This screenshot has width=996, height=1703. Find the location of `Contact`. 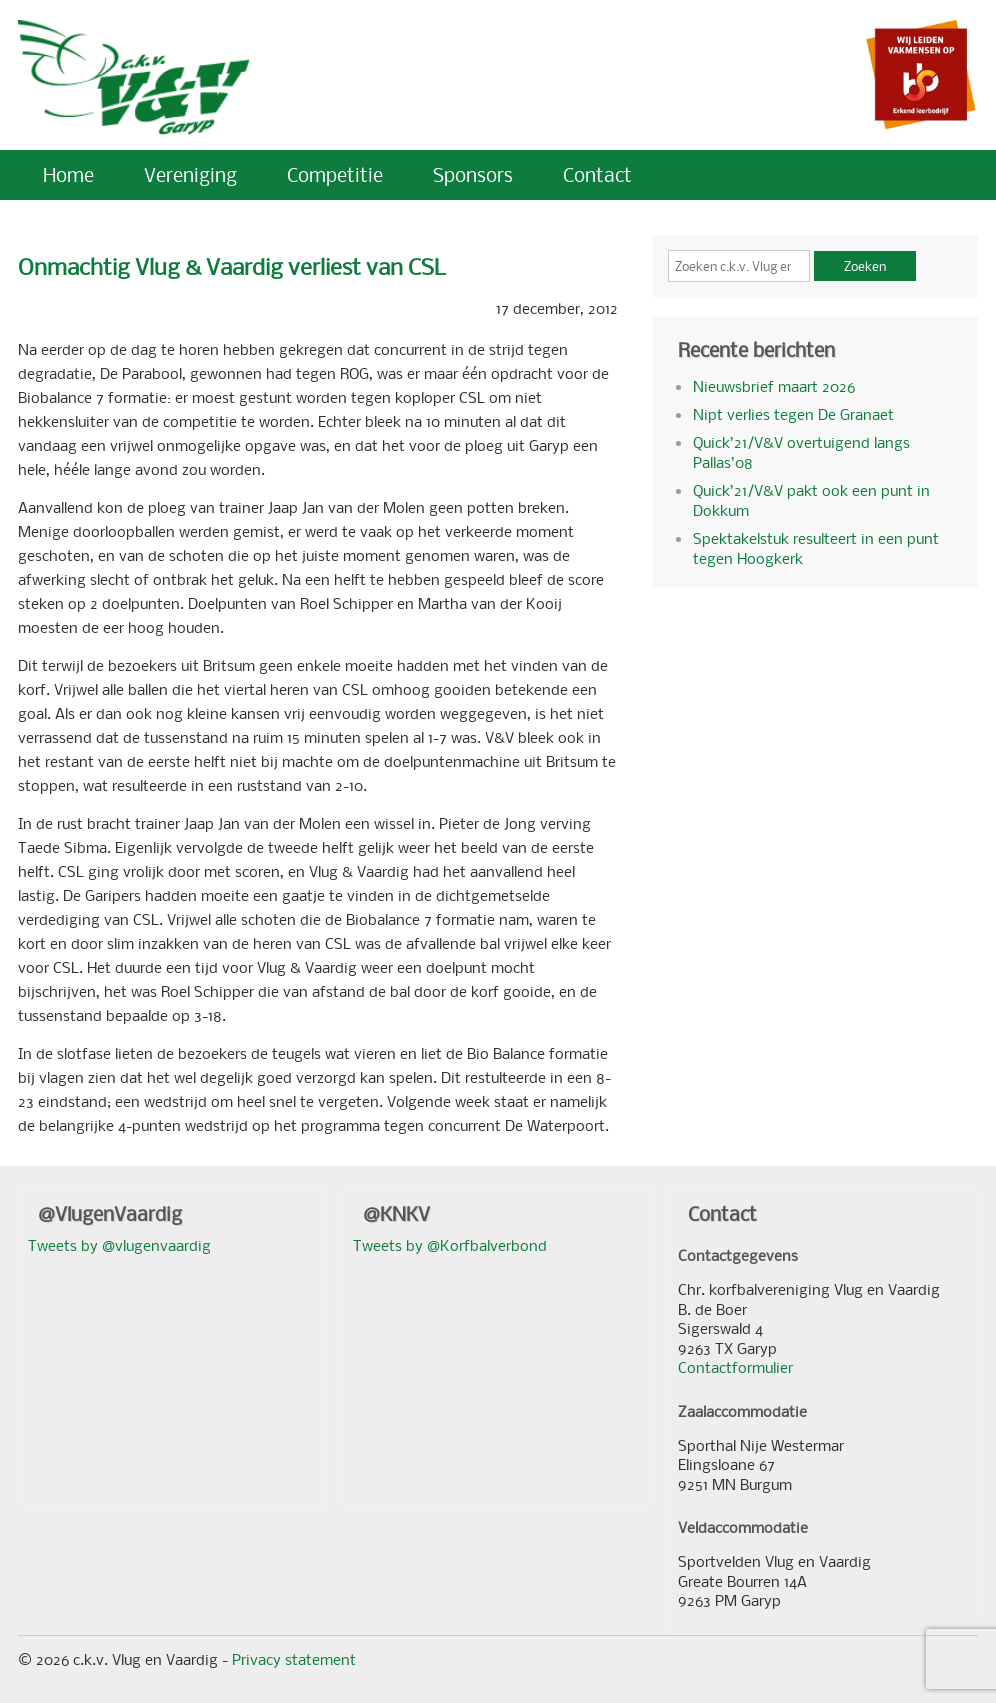

Contact is located at coordinates (597, 174).